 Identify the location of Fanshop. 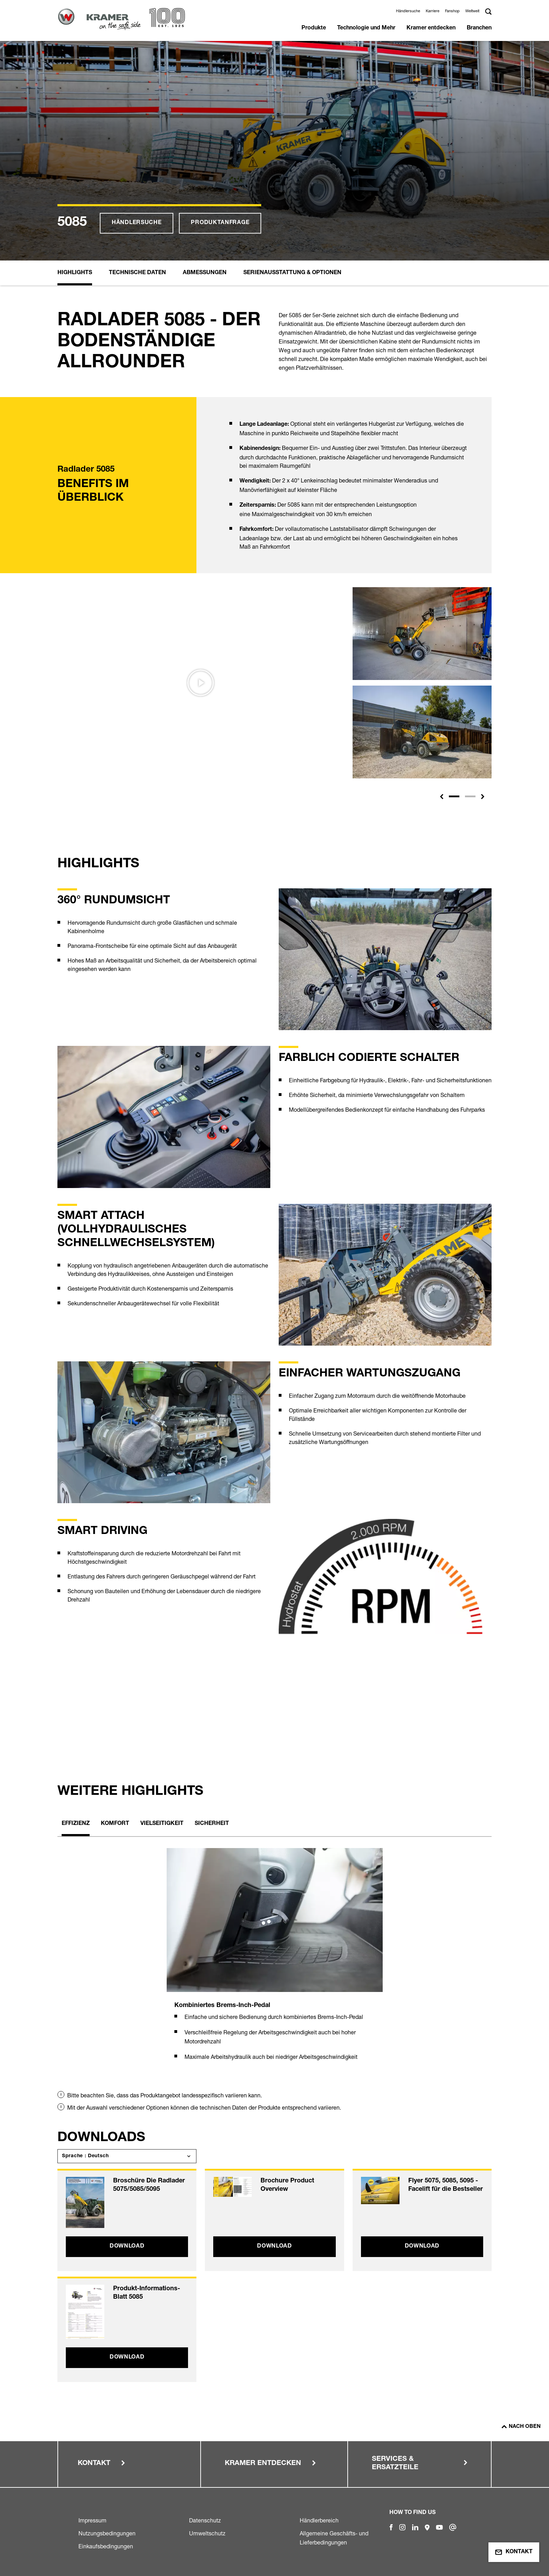
(452, 10).